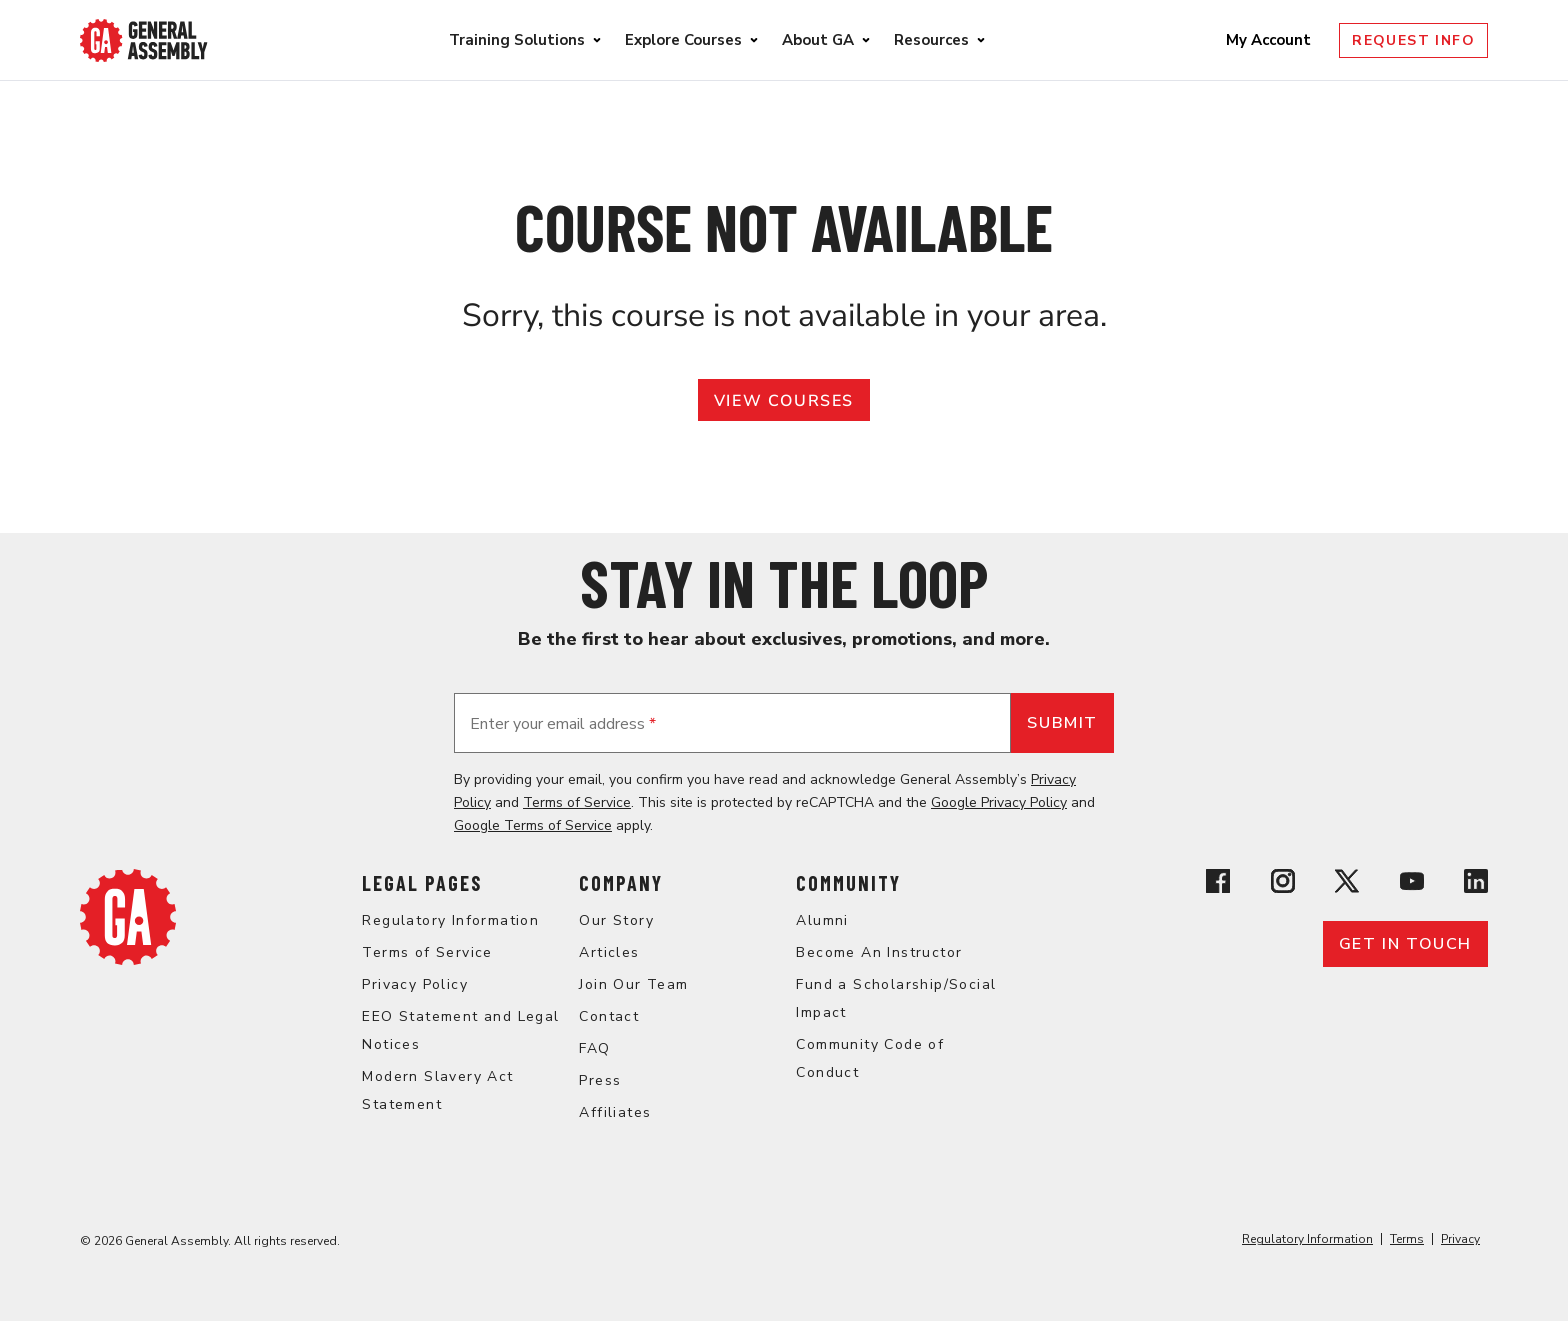 Image resolution: width=1568 pixels, height=1321 pixels. Describe the element at coordinates (577, 802) in the screenshot. I see `Terms of Service` at that location.